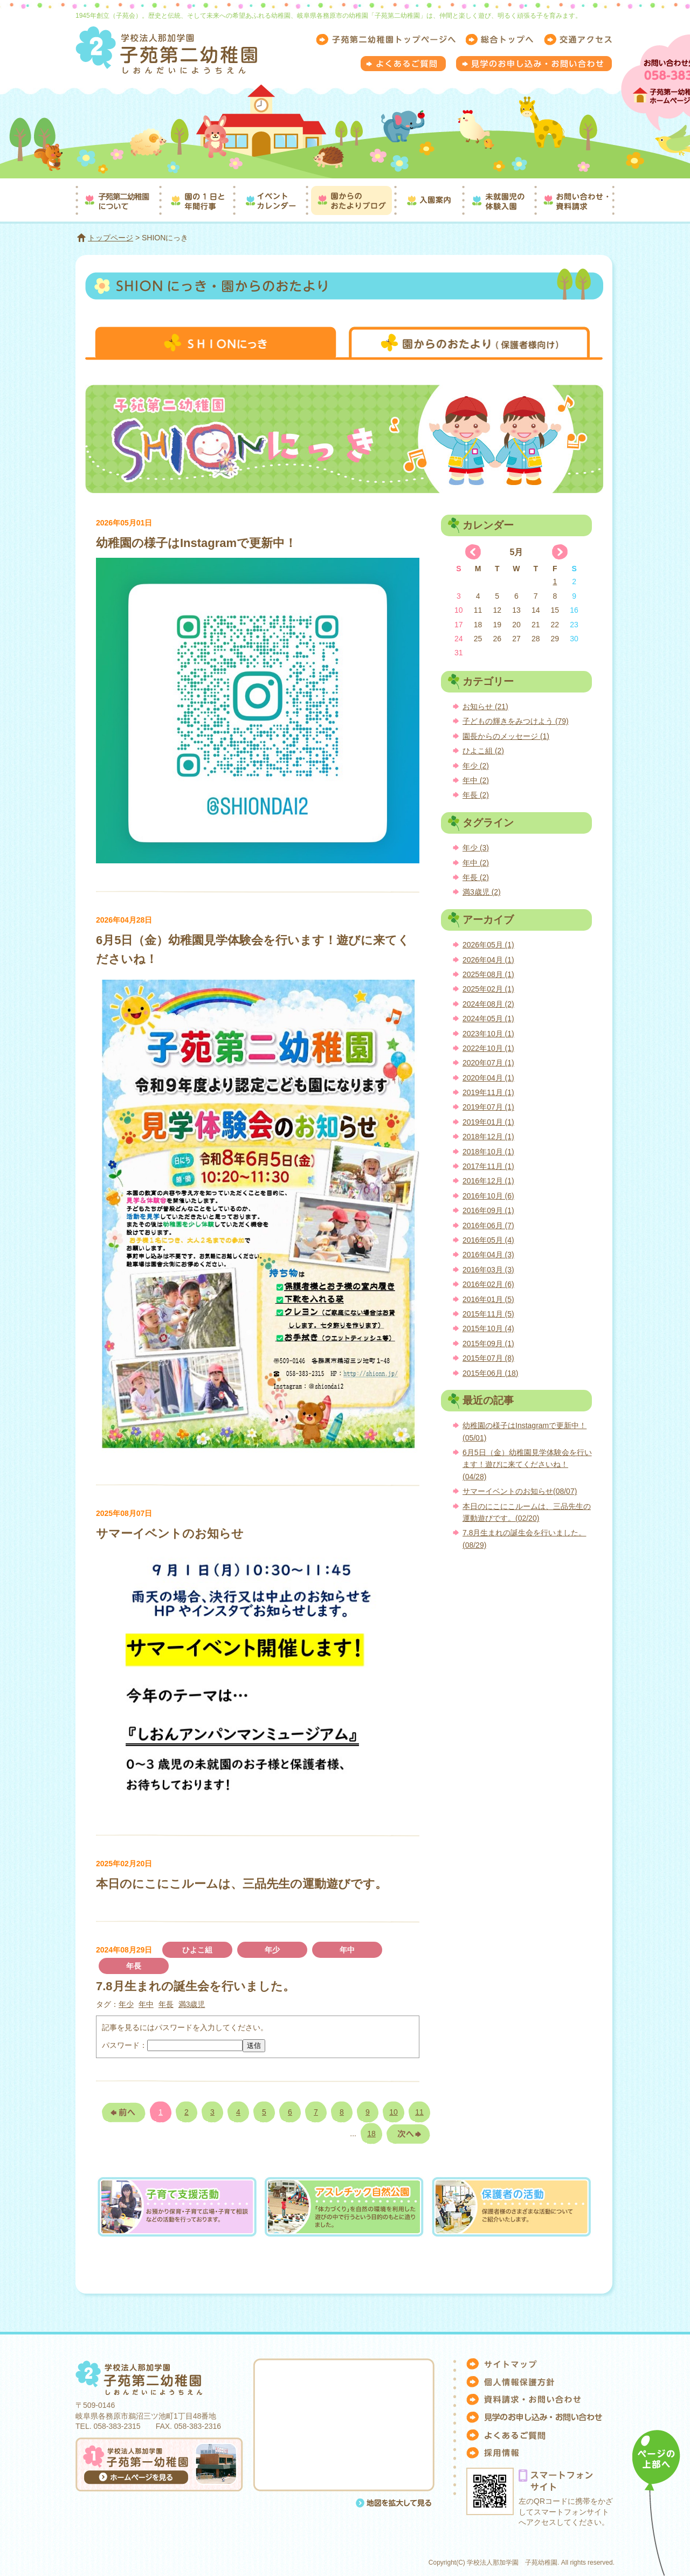 This screenshot has width=690, height=2576. I want to click on 2017年11月 (1), so click(488, 1166).